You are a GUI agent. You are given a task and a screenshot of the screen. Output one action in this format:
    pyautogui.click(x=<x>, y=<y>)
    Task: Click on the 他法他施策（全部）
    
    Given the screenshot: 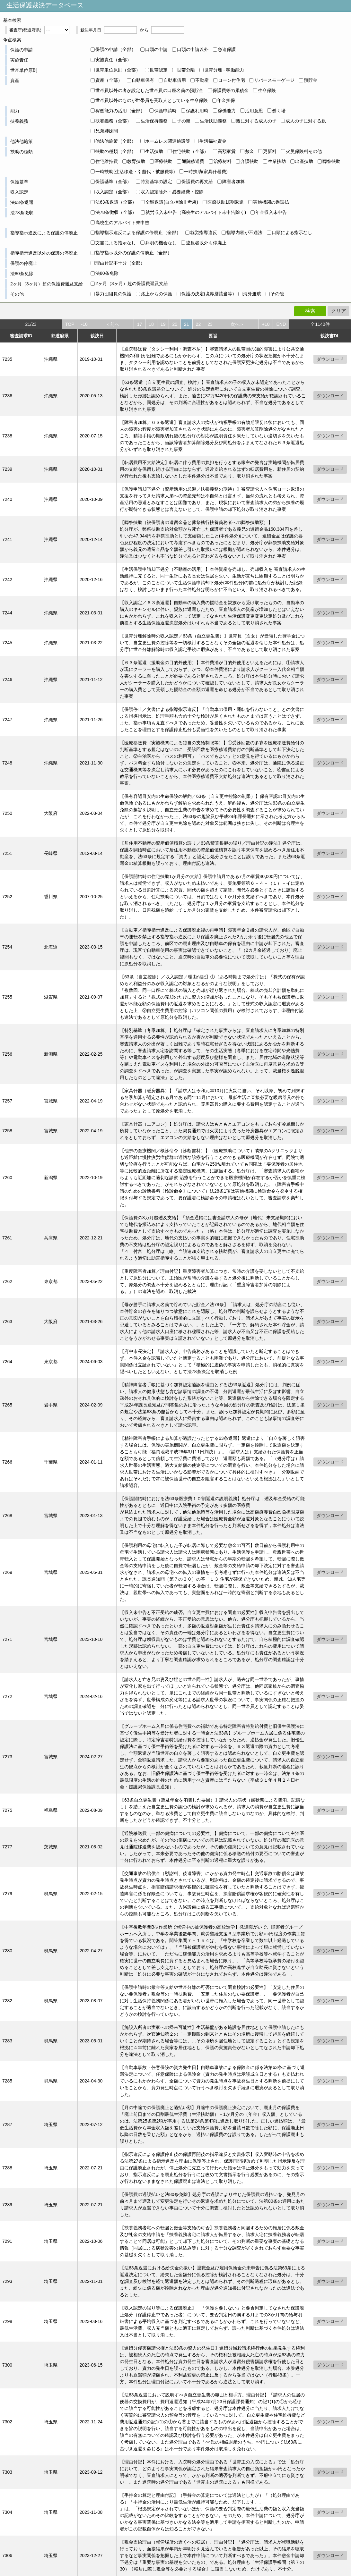 What is the action you would take?
    pyautogui.click(x=115, y=141)
    